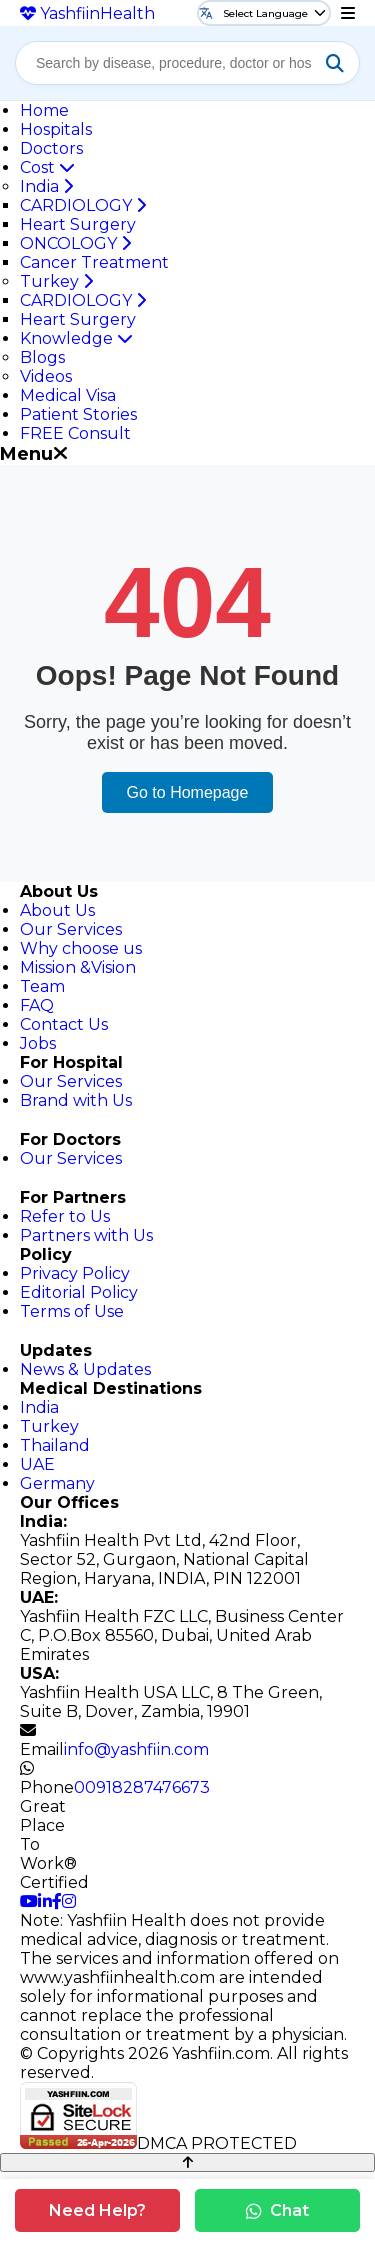 The width and height of the screenshot is (375, 2242). I want to click on Contact Us, so click(64, 1024).